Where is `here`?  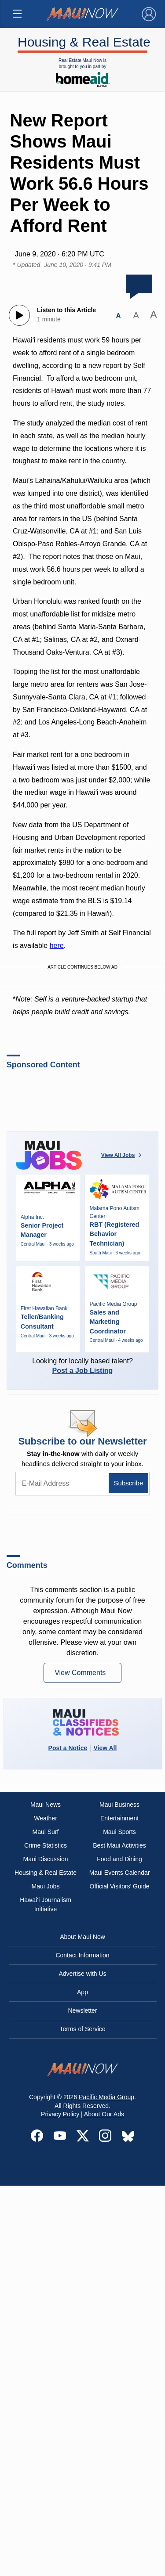
here is located at coordinates (57, 945).